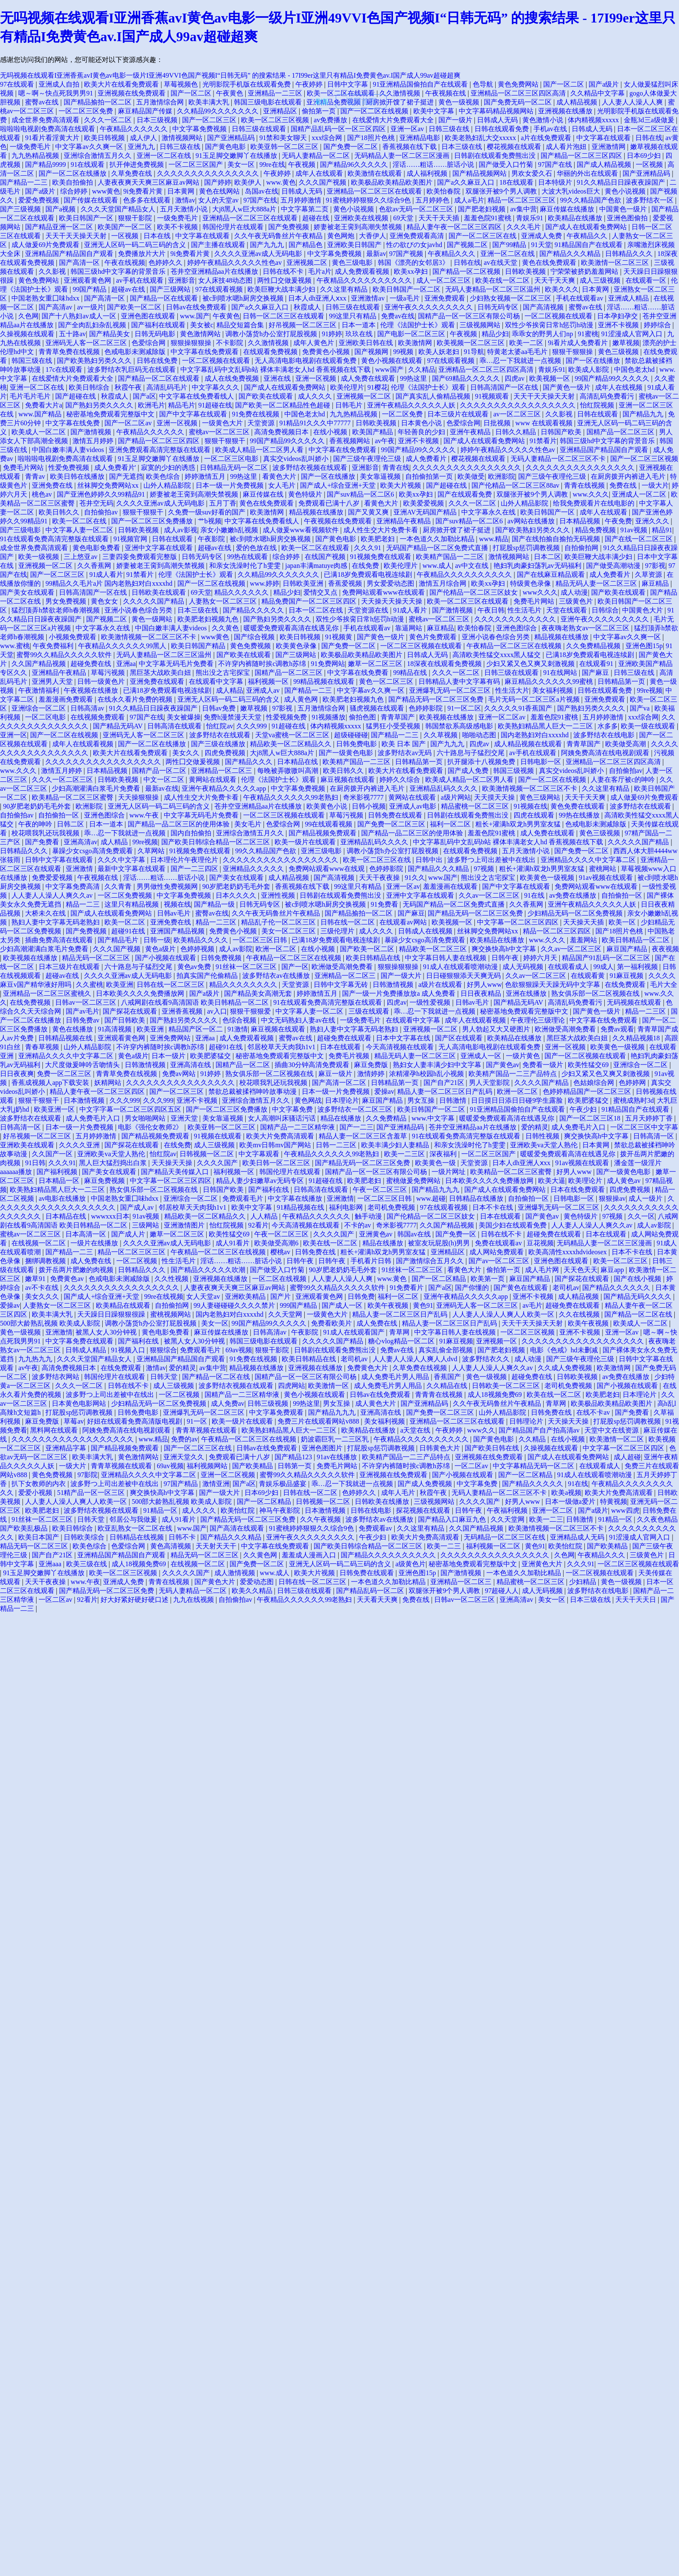  I want to click on 久久精品, so click(421, 369).